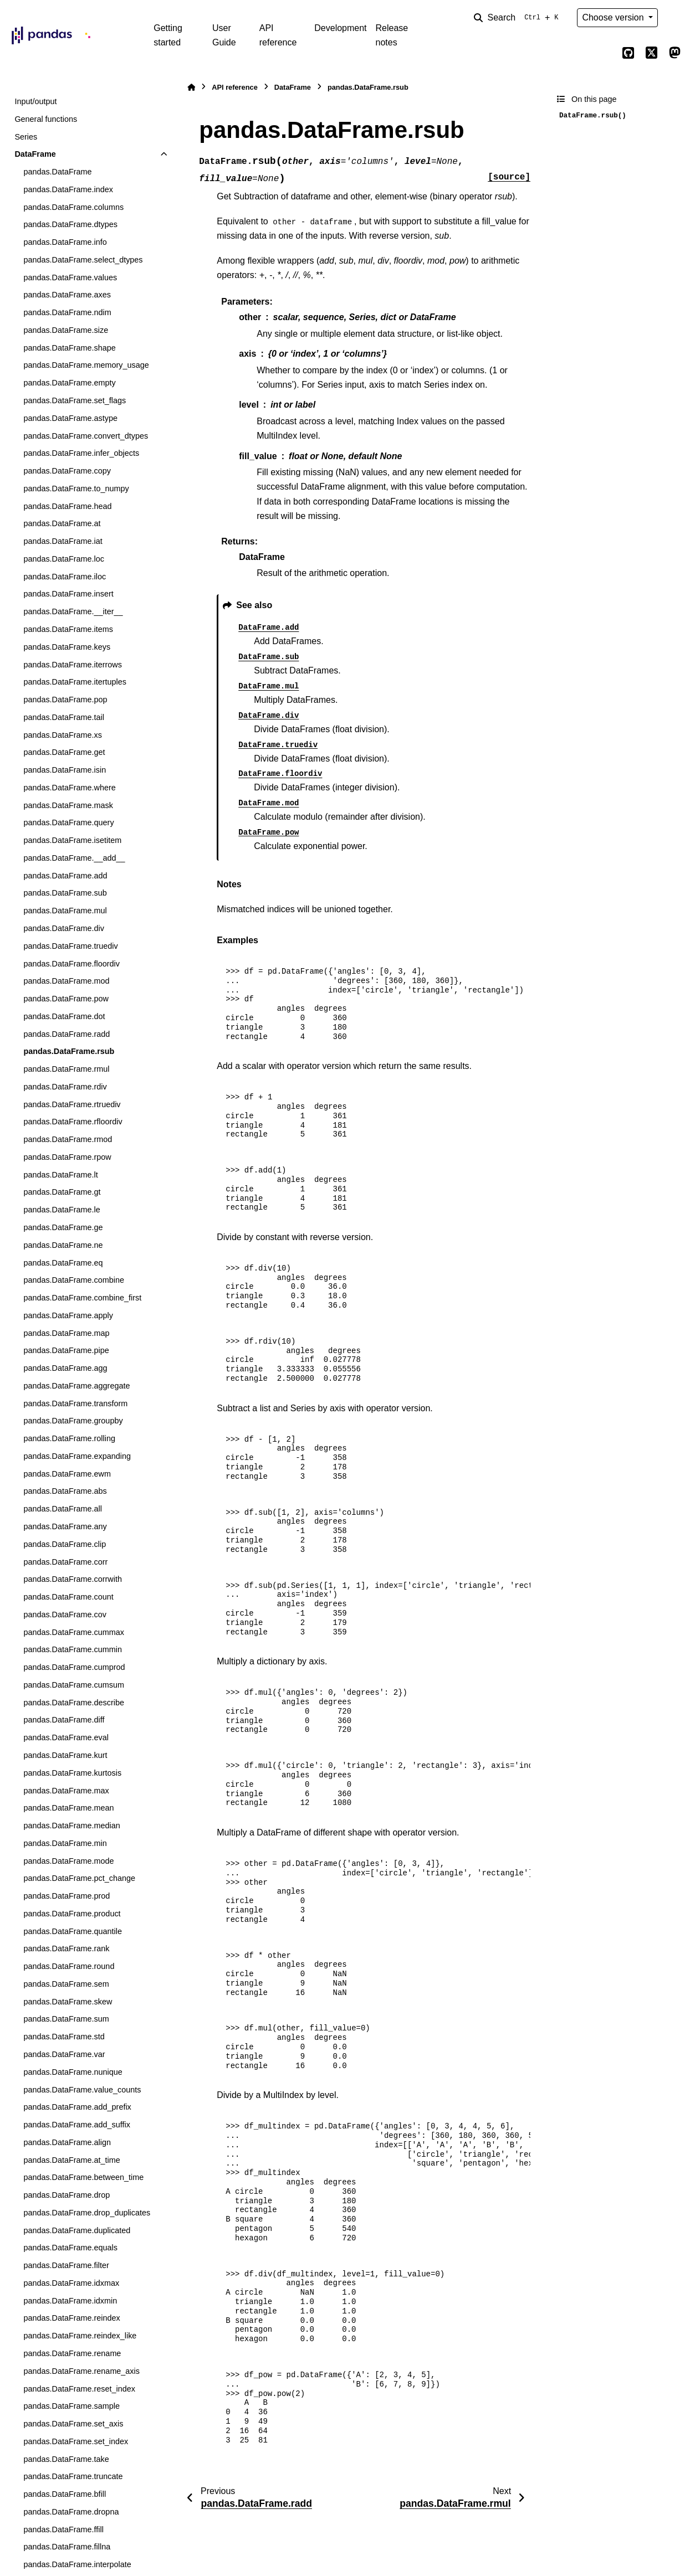 This screenshot has height=2576, width=690. What do you see at coordinates (71, 2283) in the screenshot?
I see `pandas.DataFrame.idxmax` at bounding box center [71, 2283].